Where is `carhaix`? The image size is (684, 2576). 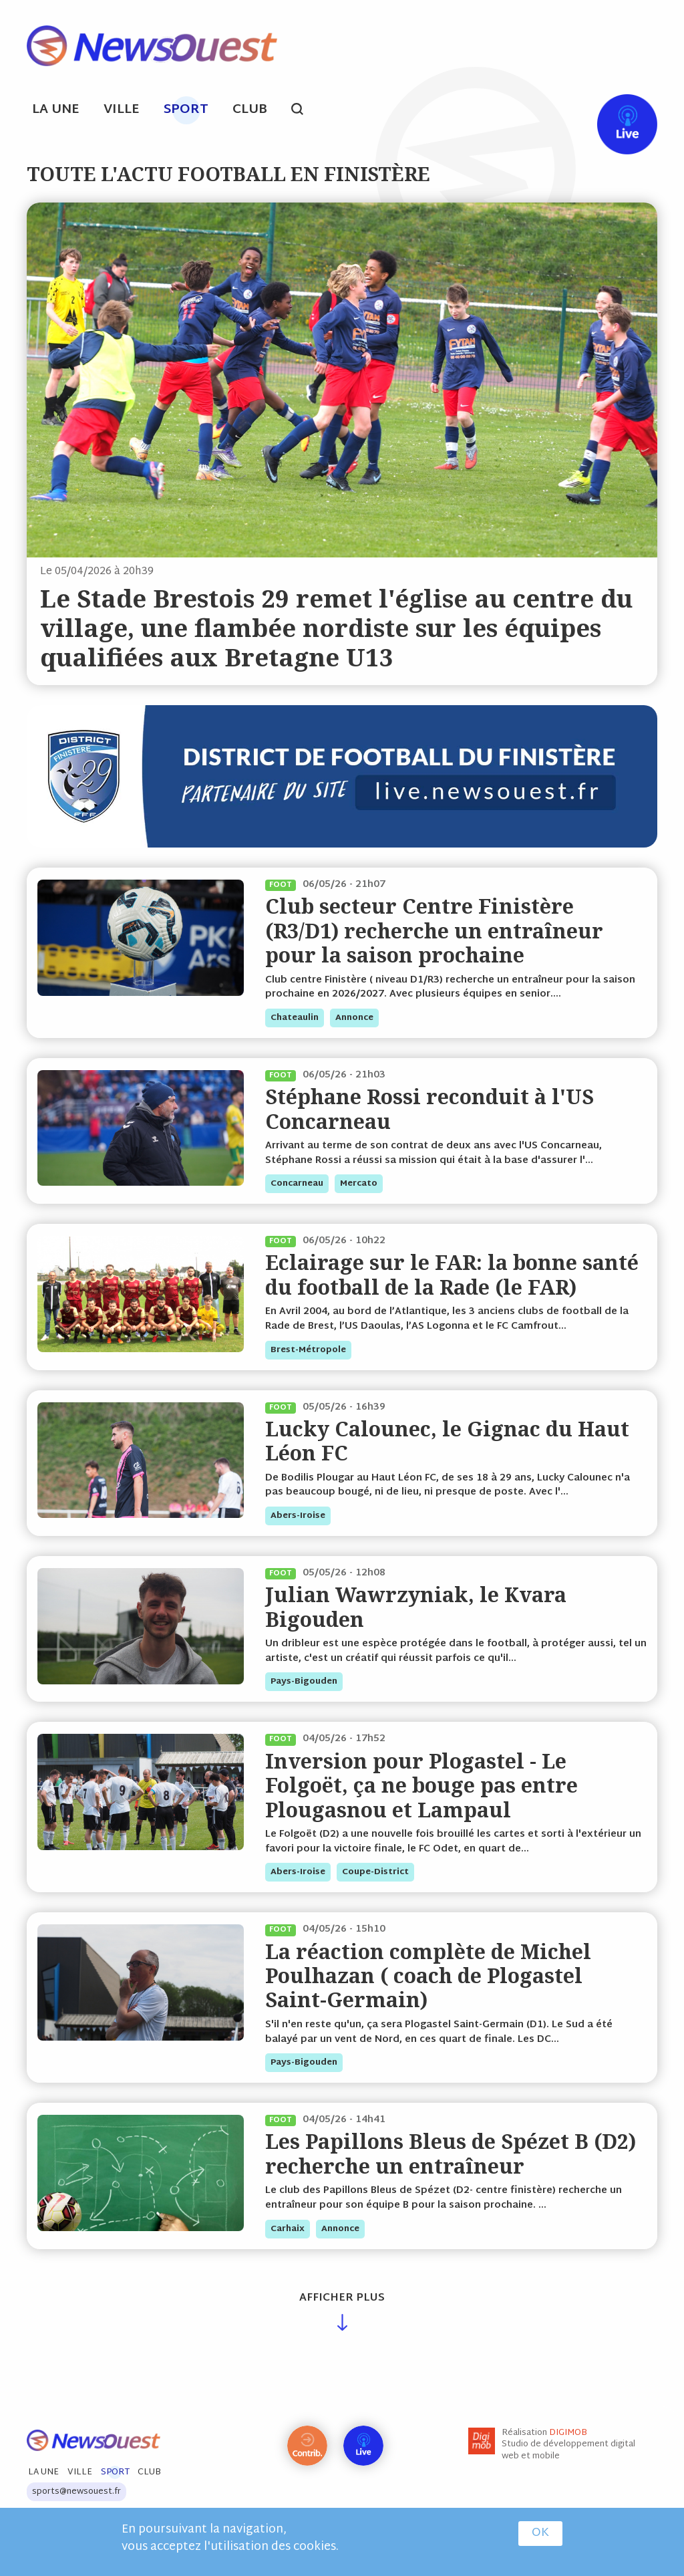
carhaix is located at coordinates (288, 2229).